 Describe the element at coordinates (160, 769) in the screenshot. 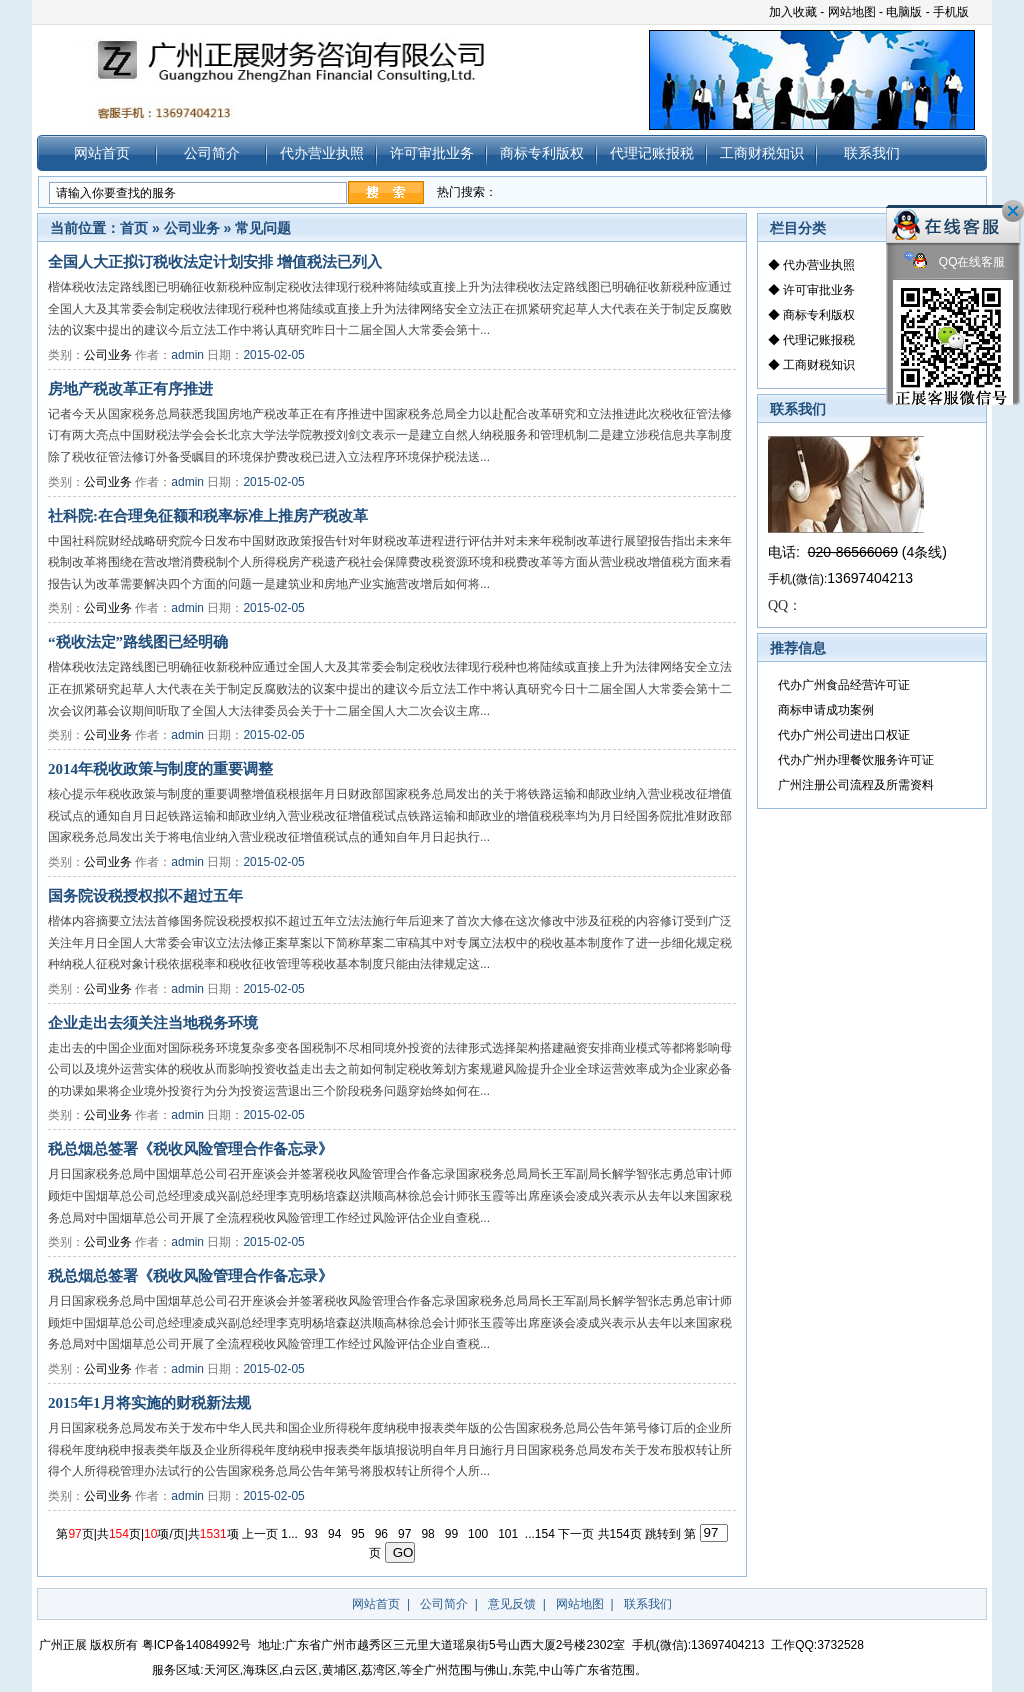

I see `2014年税收政策与制度的重要调整` at that location.